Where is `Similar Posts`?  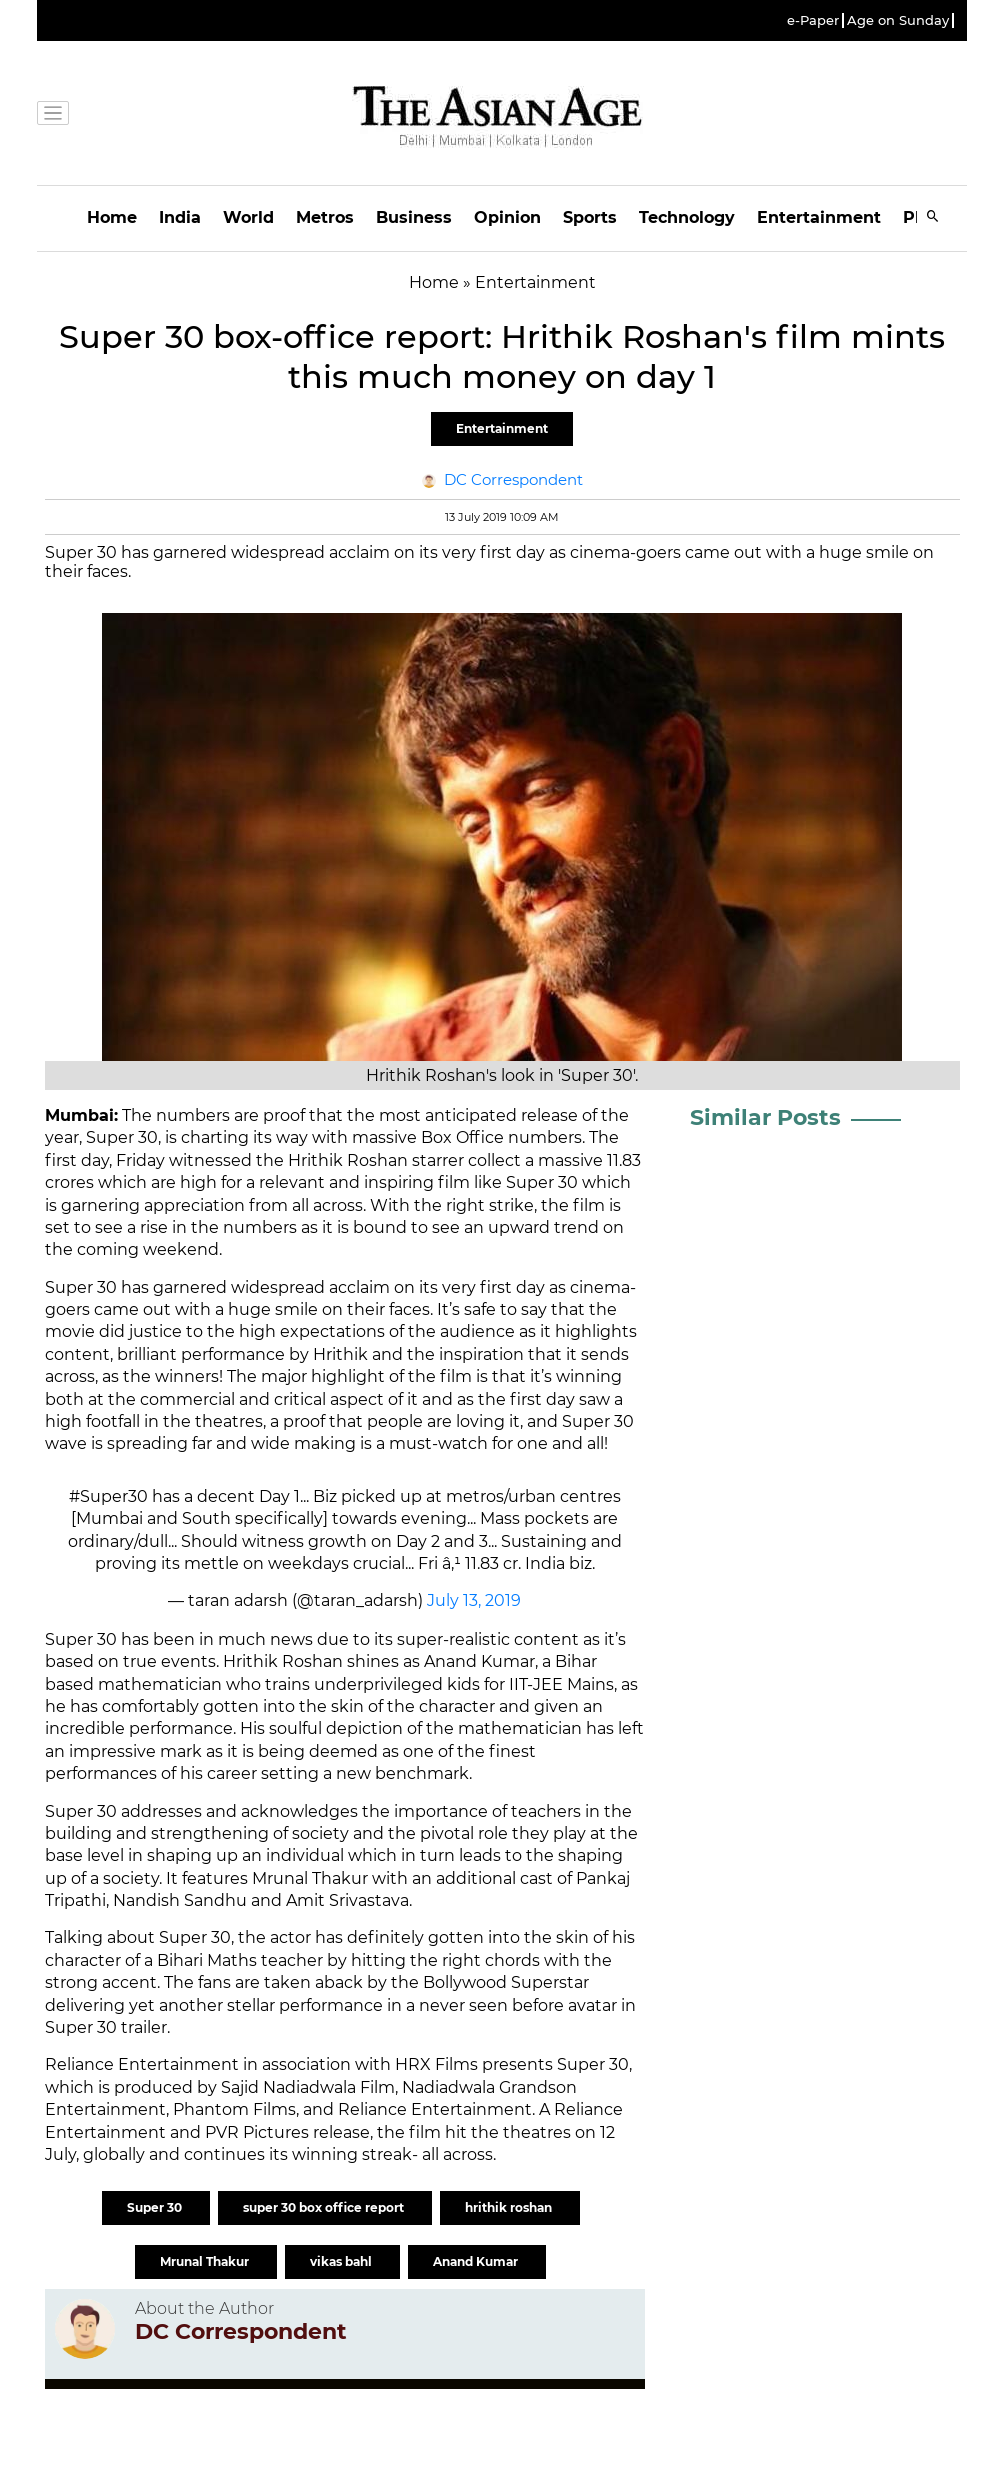 Similar Posts is located at coordinates (765, 1117).